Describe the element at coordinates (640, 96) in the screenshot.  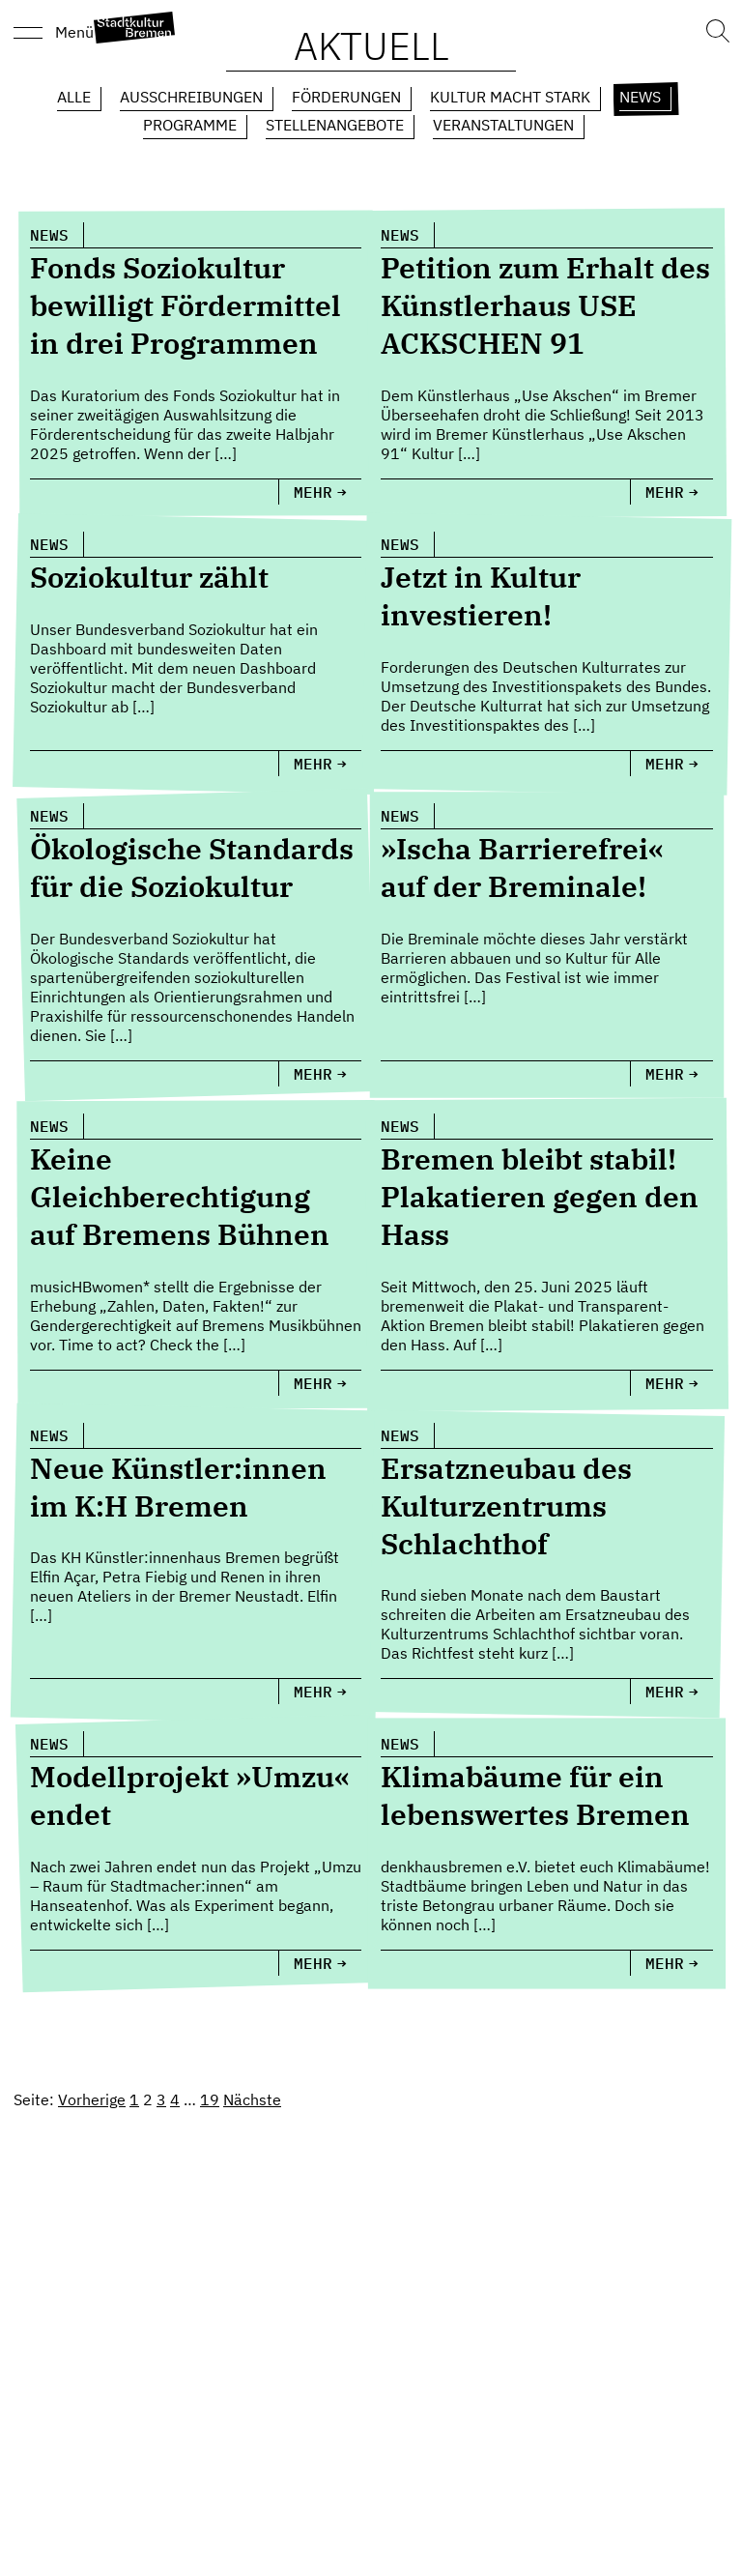
I see `News` at that location.